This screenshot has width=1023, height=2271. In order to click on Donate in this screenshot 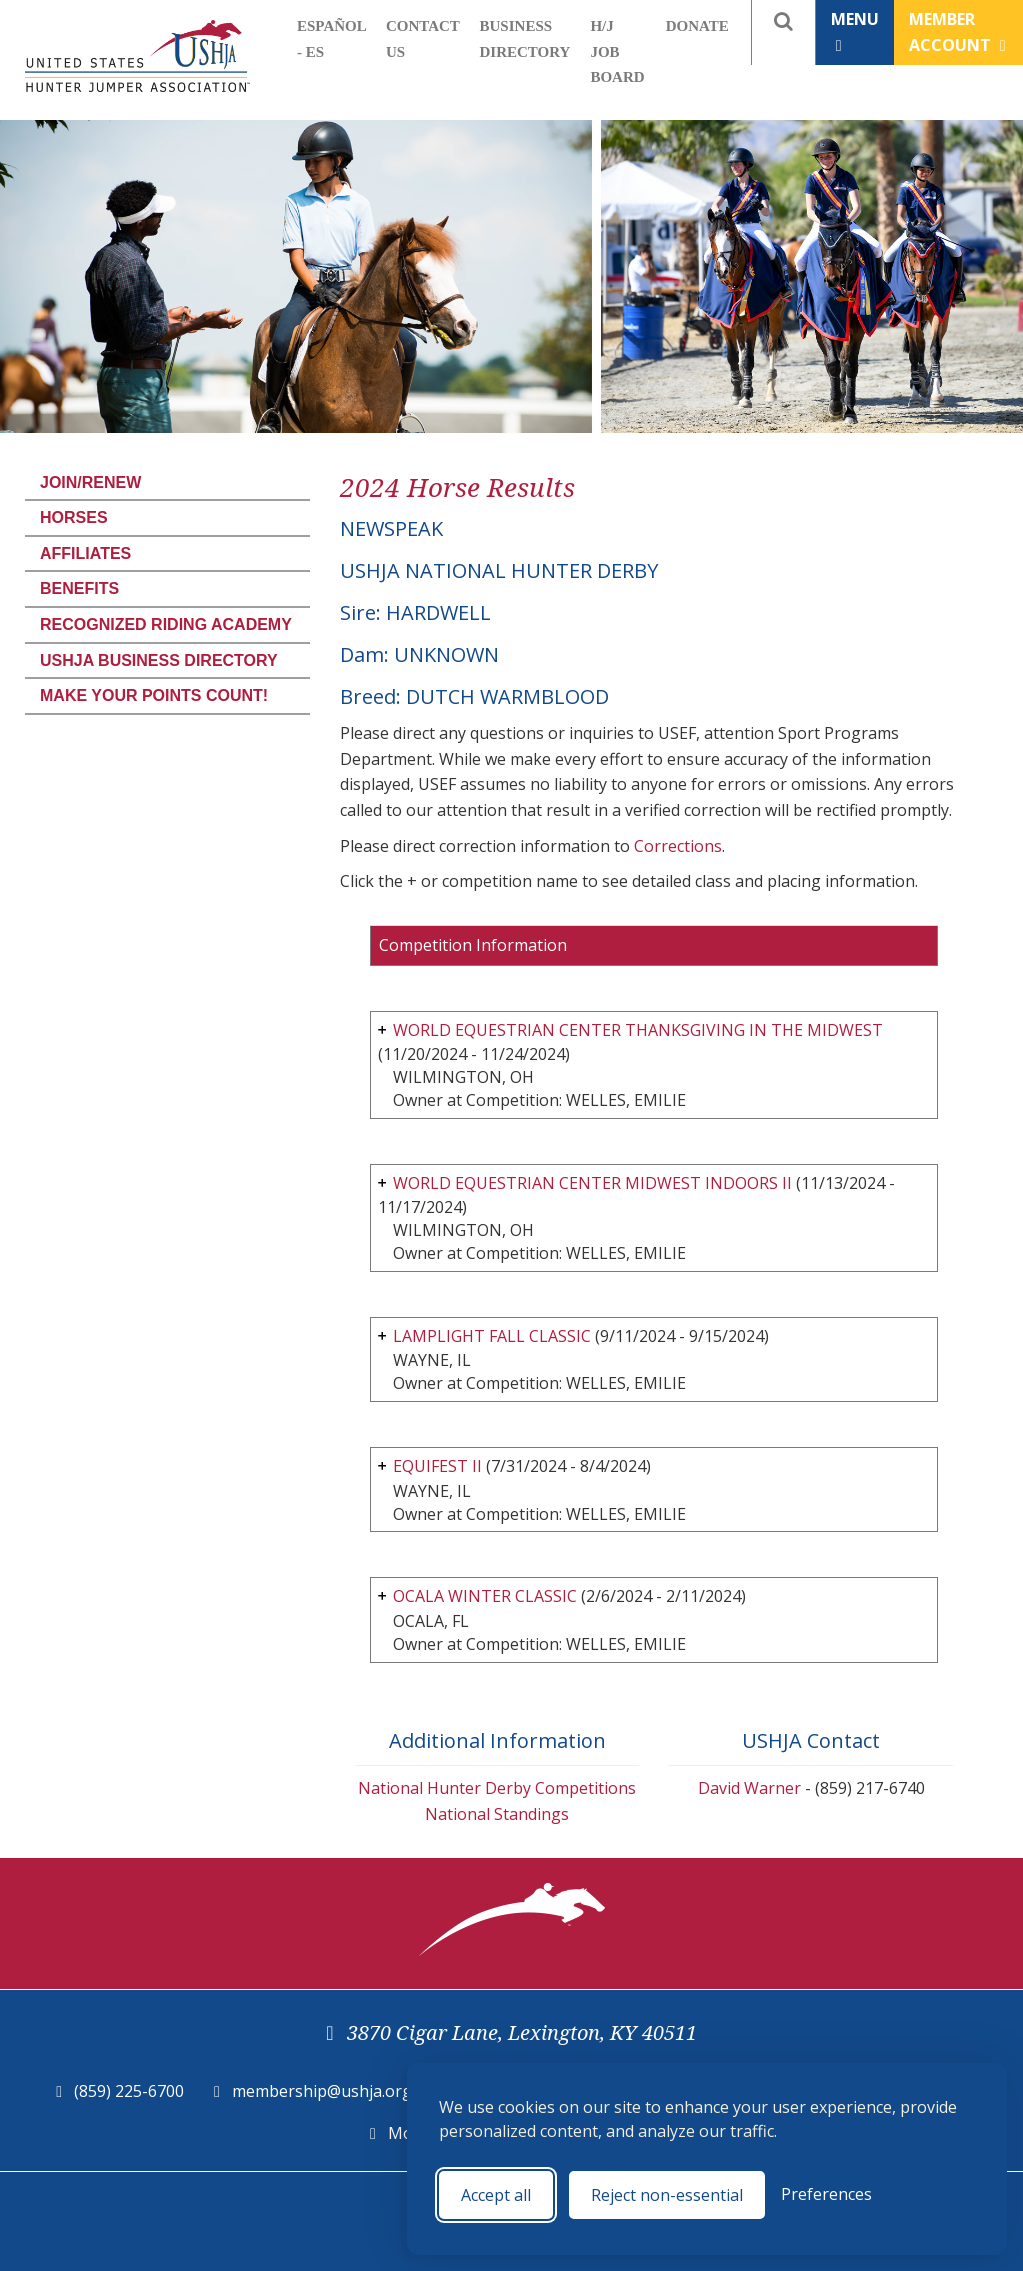, I will do `click(697, 26)`.